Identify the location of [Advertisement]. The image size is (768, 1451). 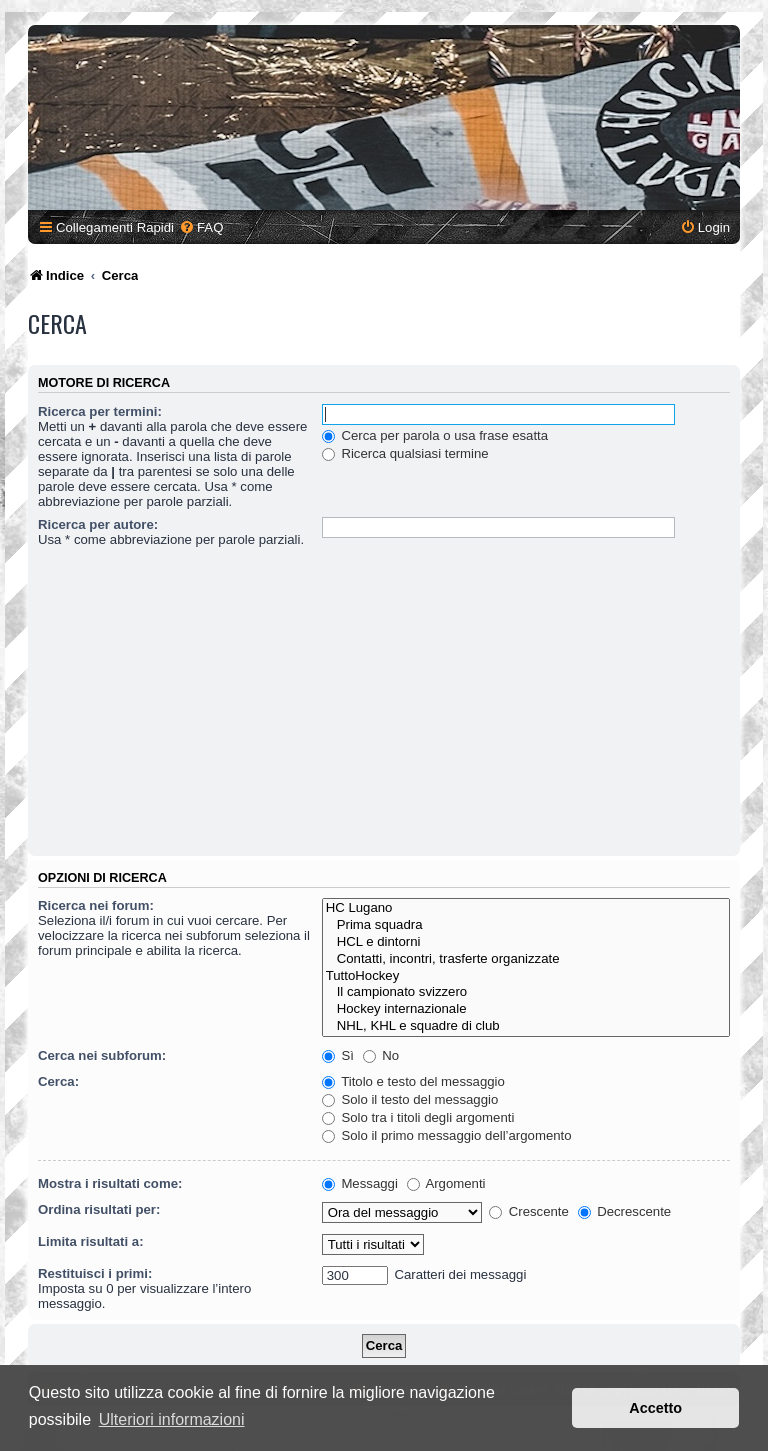
(384, 701).